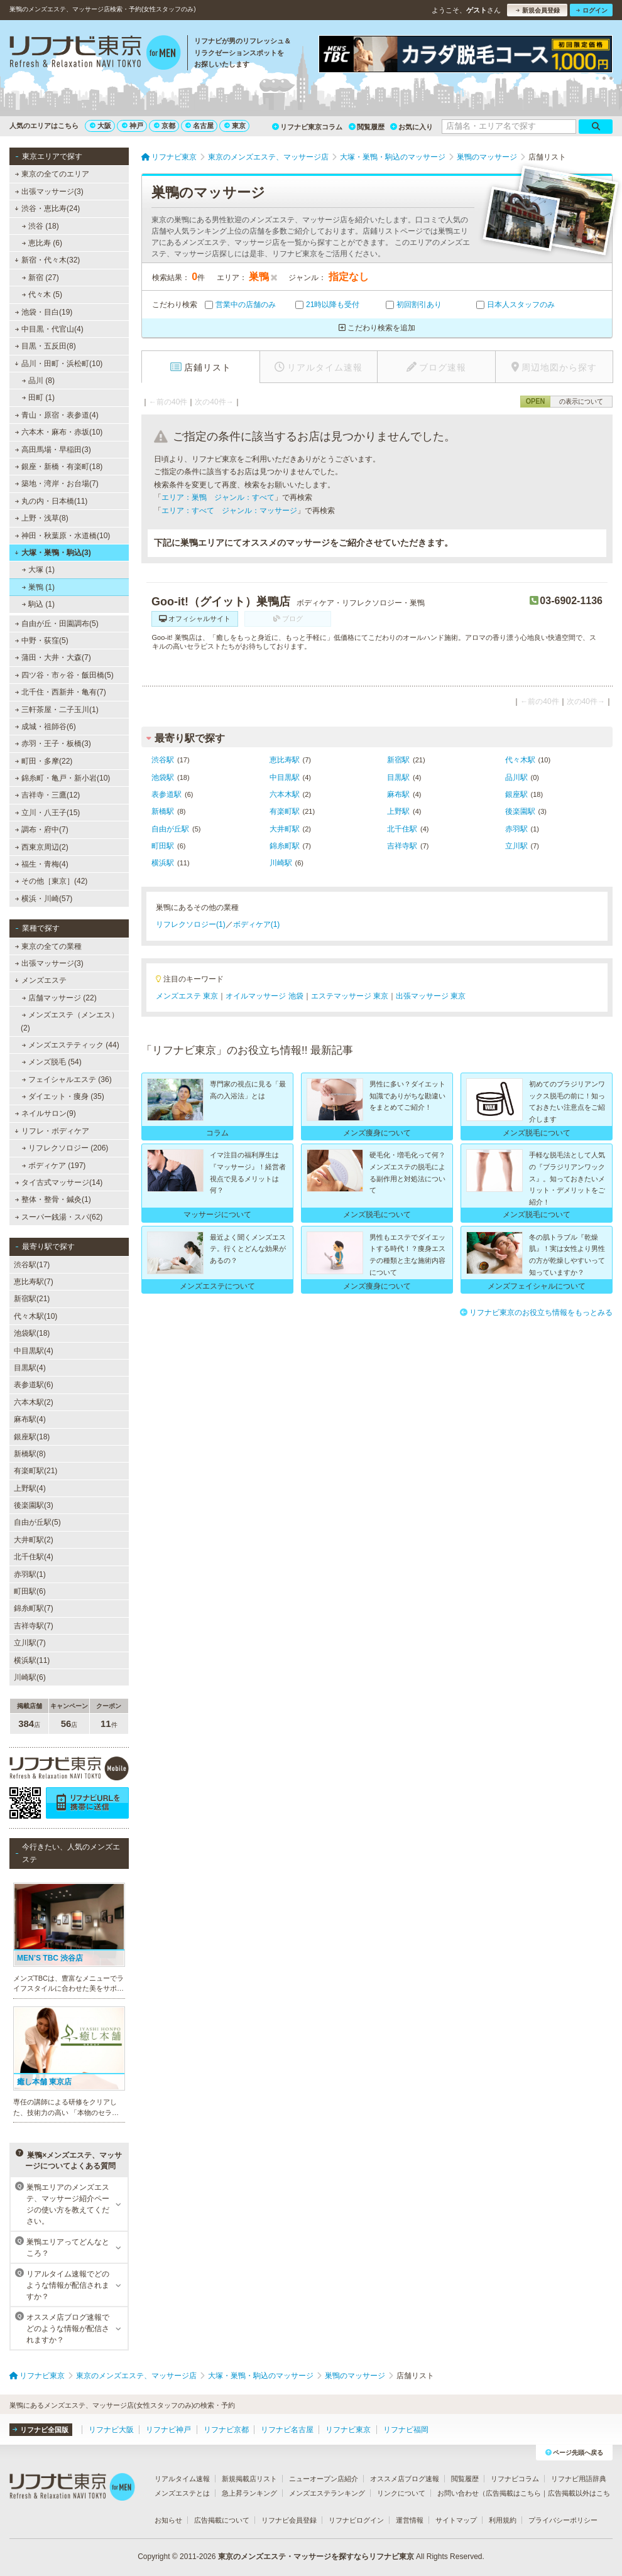  What do you see at coordinates (70, 1045) in the screenshot?
I see `メンズエステティック (44)` at bounding box center [70, 1045].